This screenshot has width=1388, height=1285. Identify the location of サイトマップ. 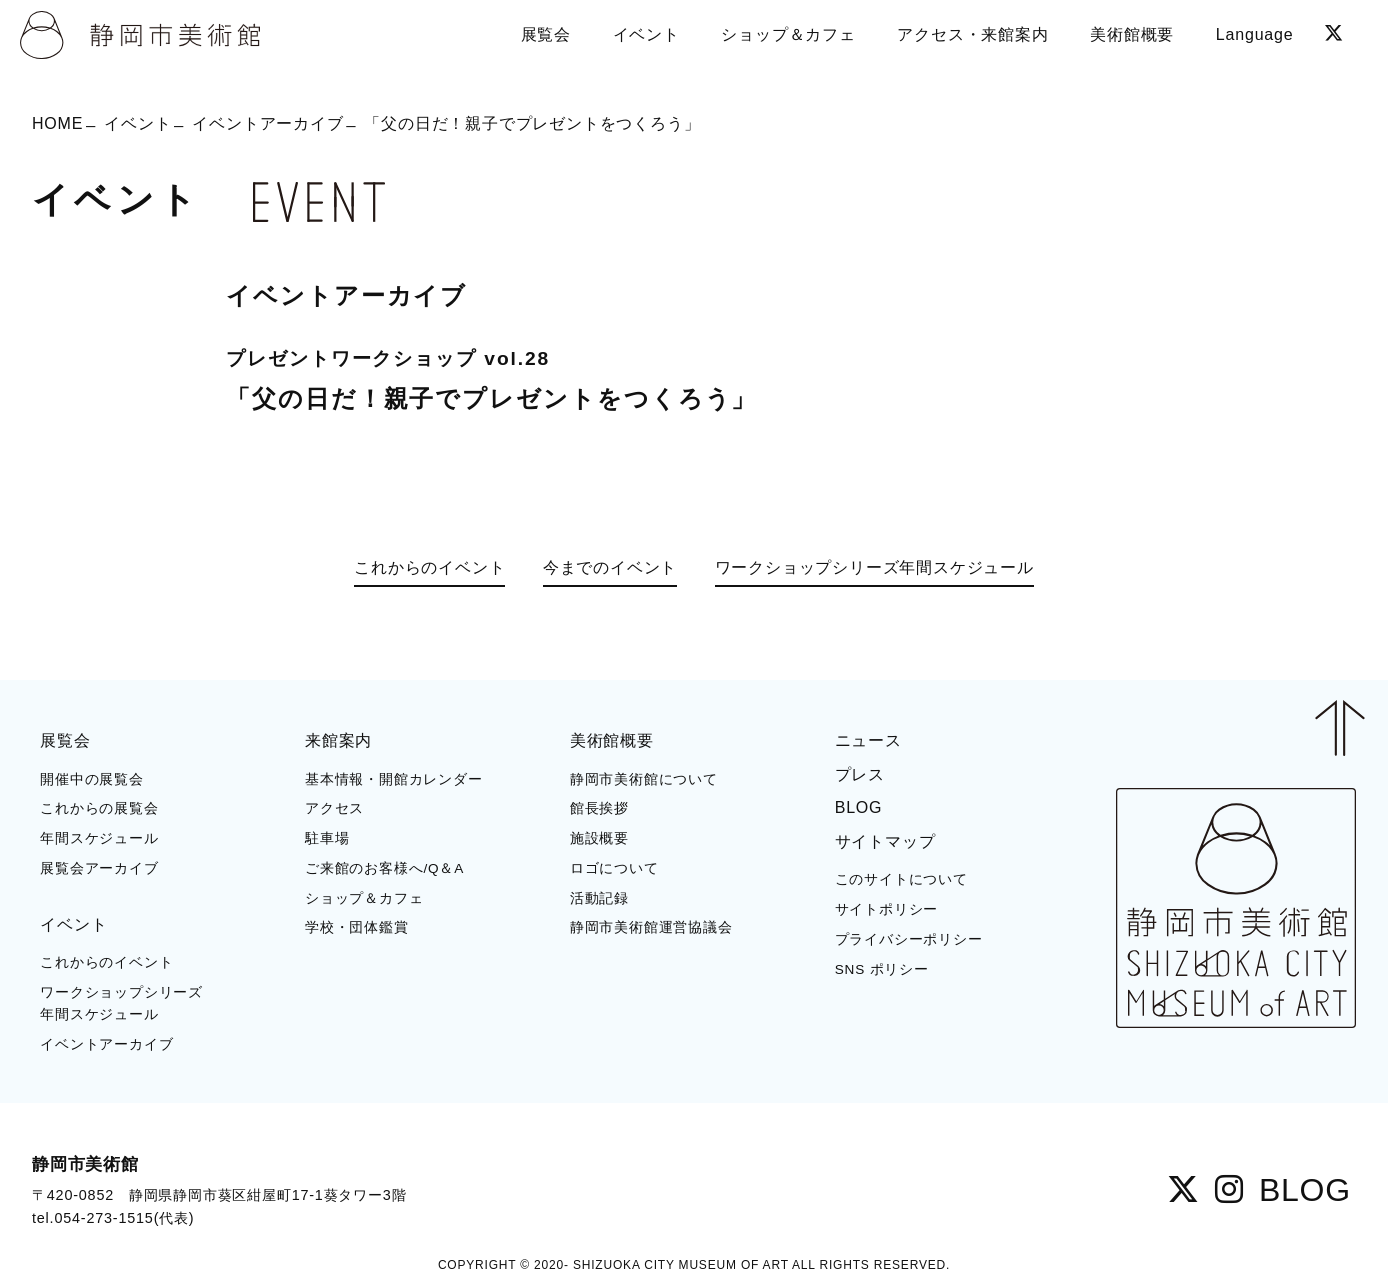
(885, 841).